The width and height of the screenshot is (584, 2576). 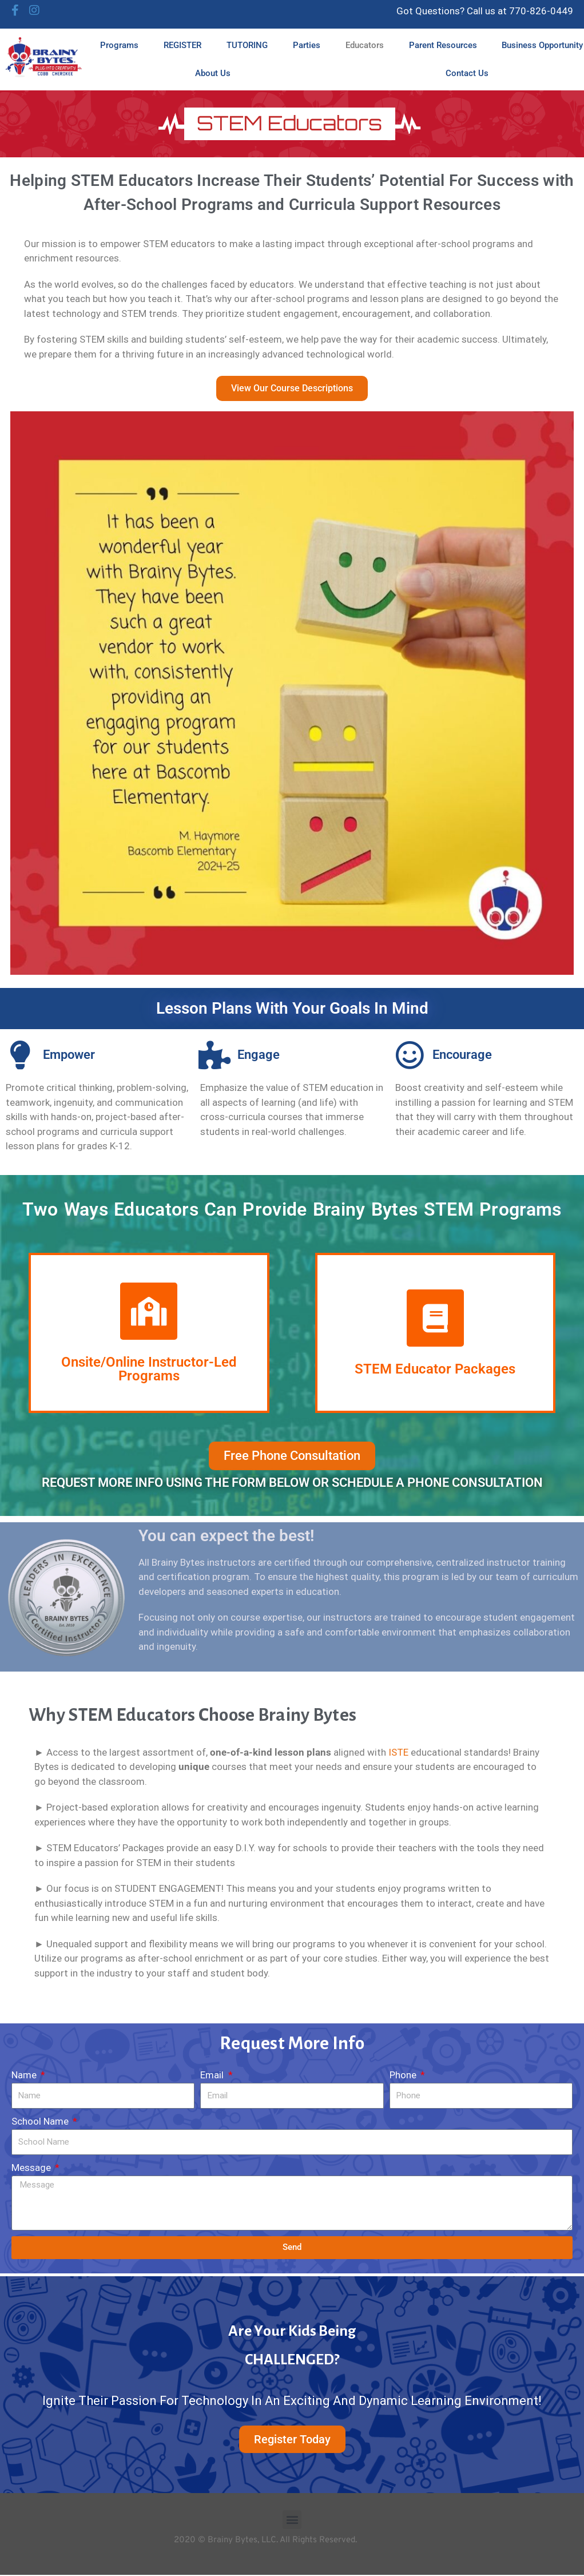 What do you see at coordinates (364, 45) in the screenshot?
I see `Educators` at bounding box center [364, 45].